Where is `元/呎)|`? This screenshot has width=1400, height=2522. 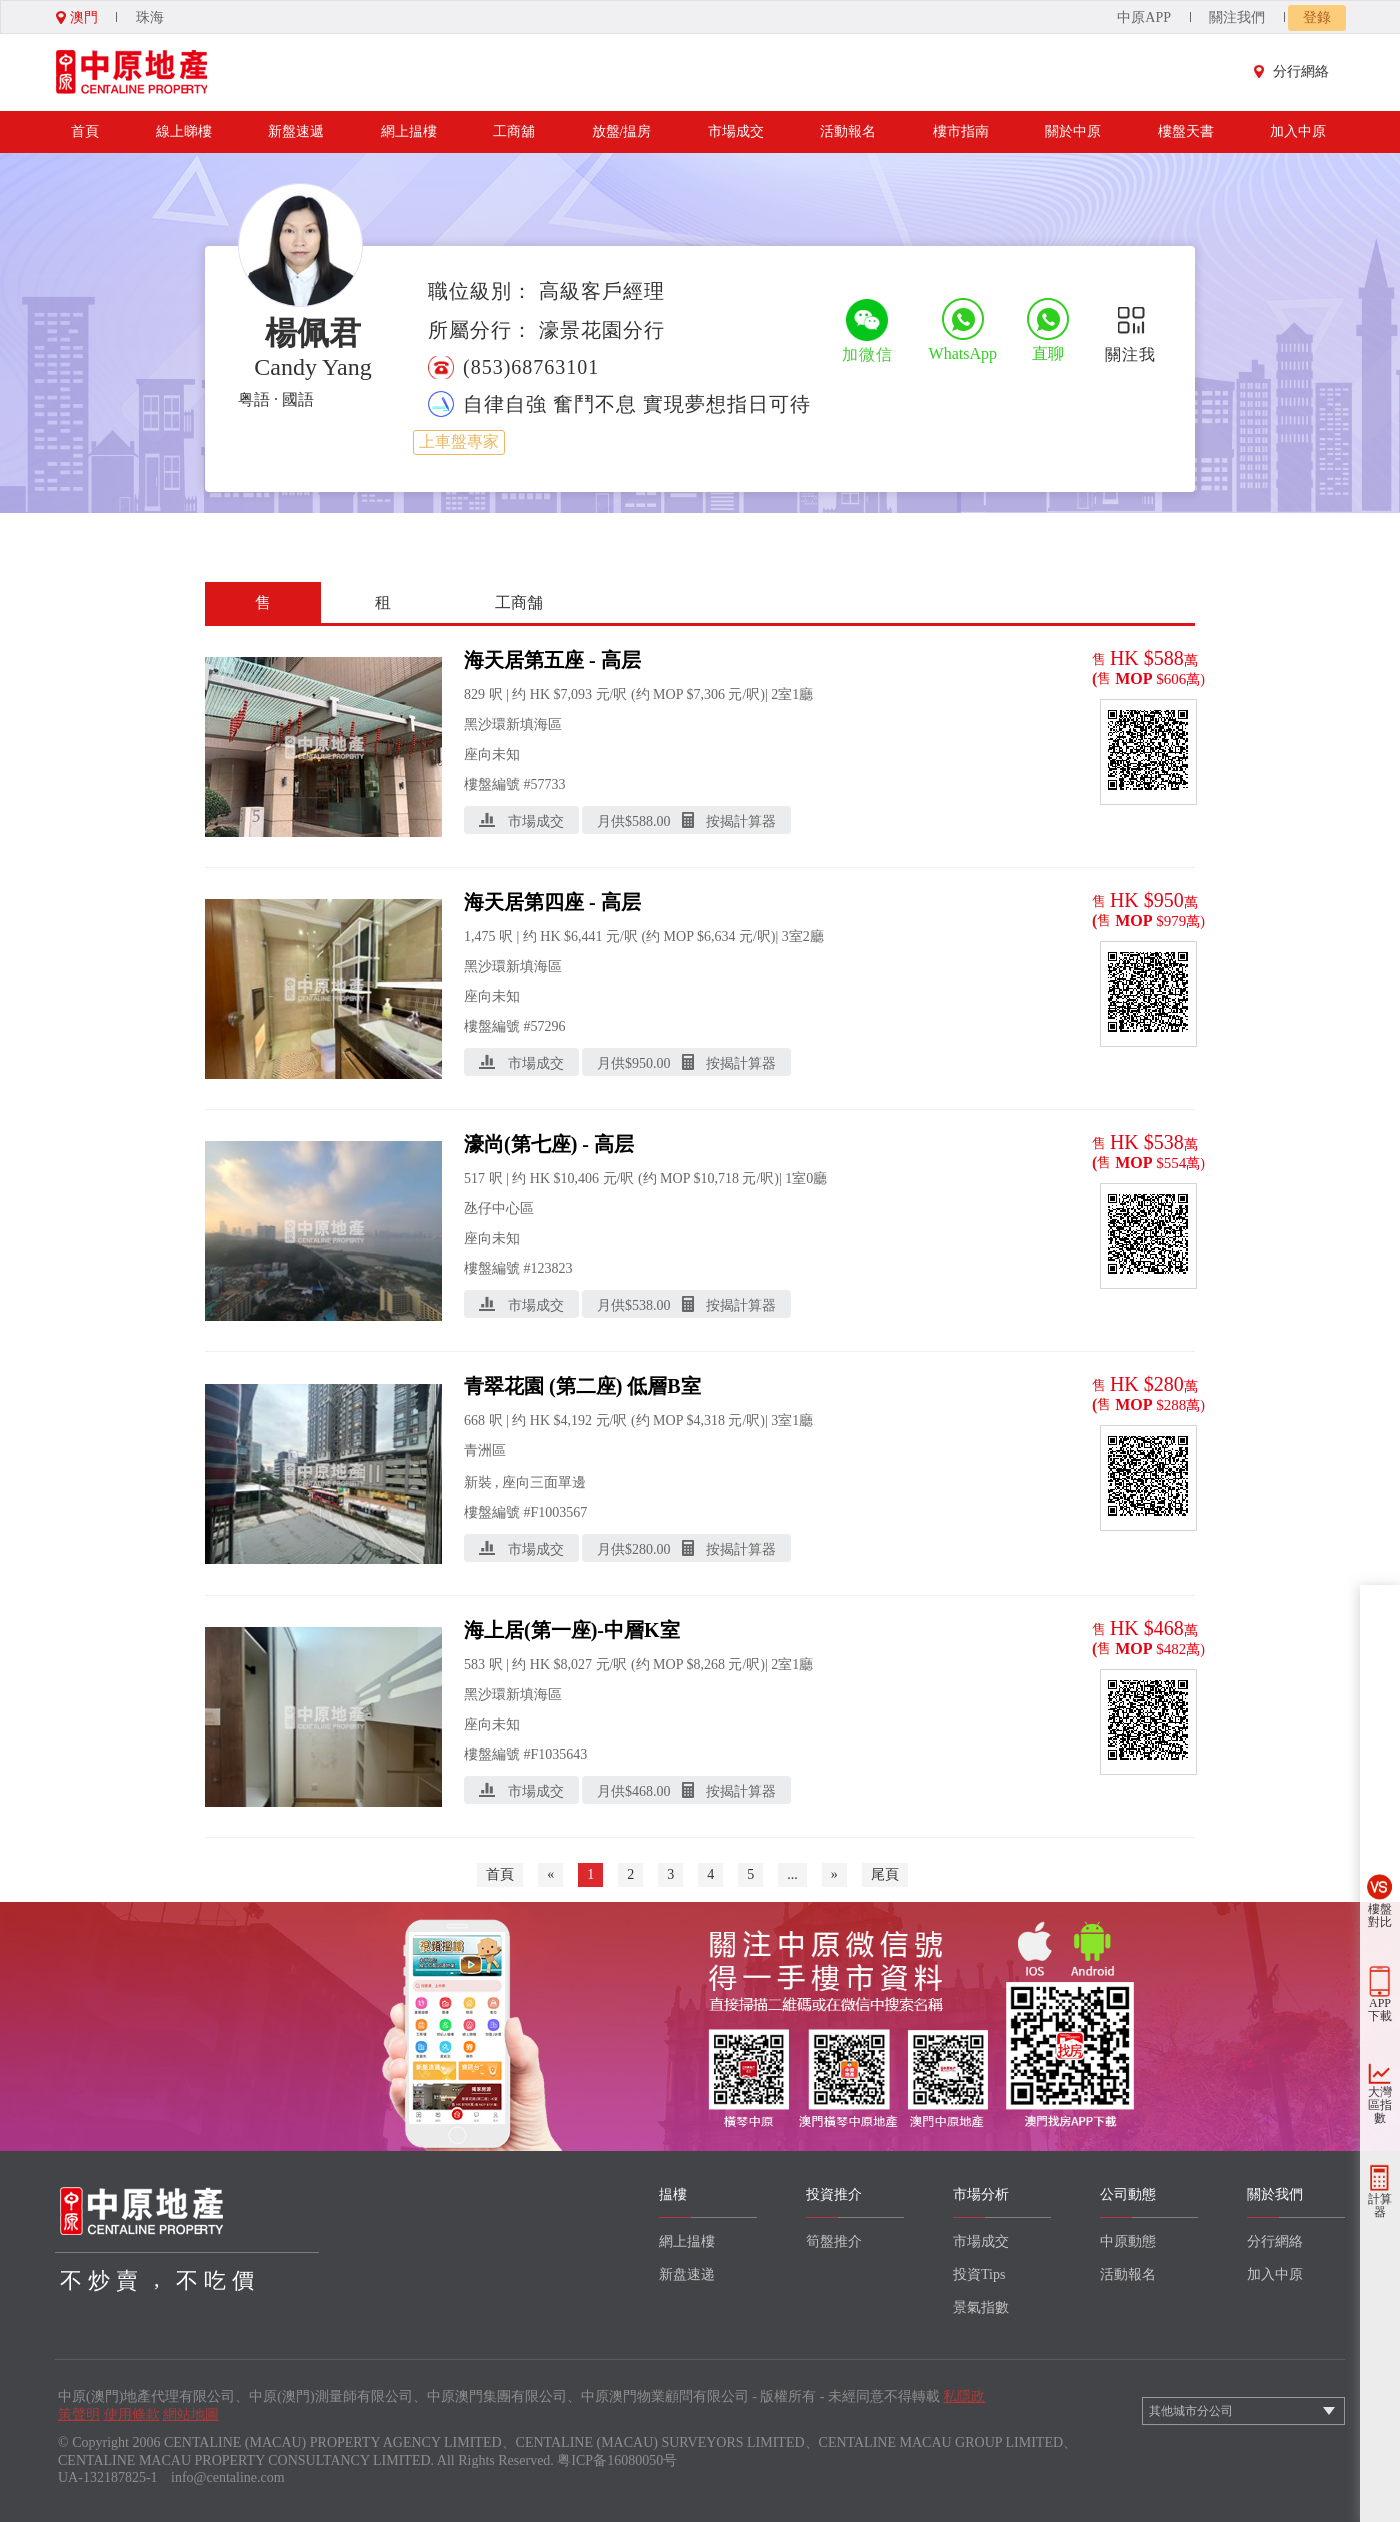
元/呎)| is located at coordinates (747, 694).